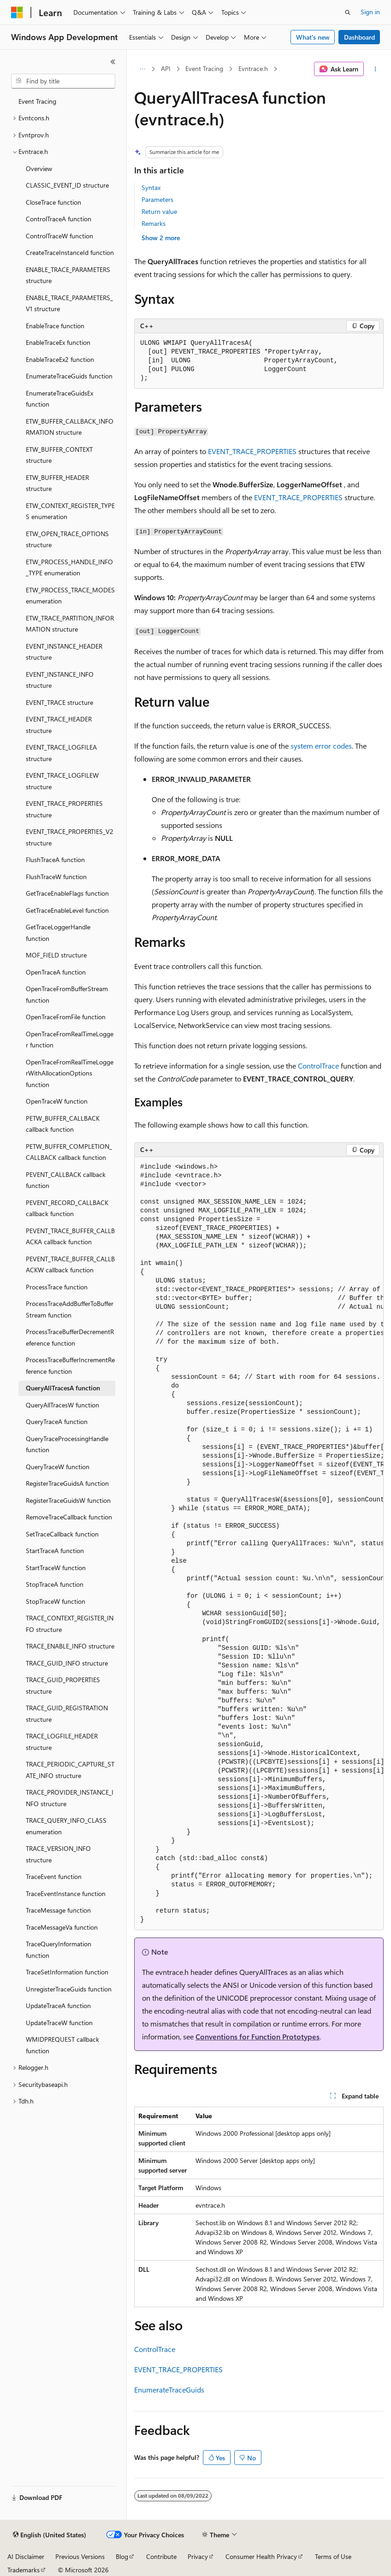  Describe the element at coordinates (63, 1387) in the screenshot. I see `QueryAllTracesA function [treeitem]` at that location.